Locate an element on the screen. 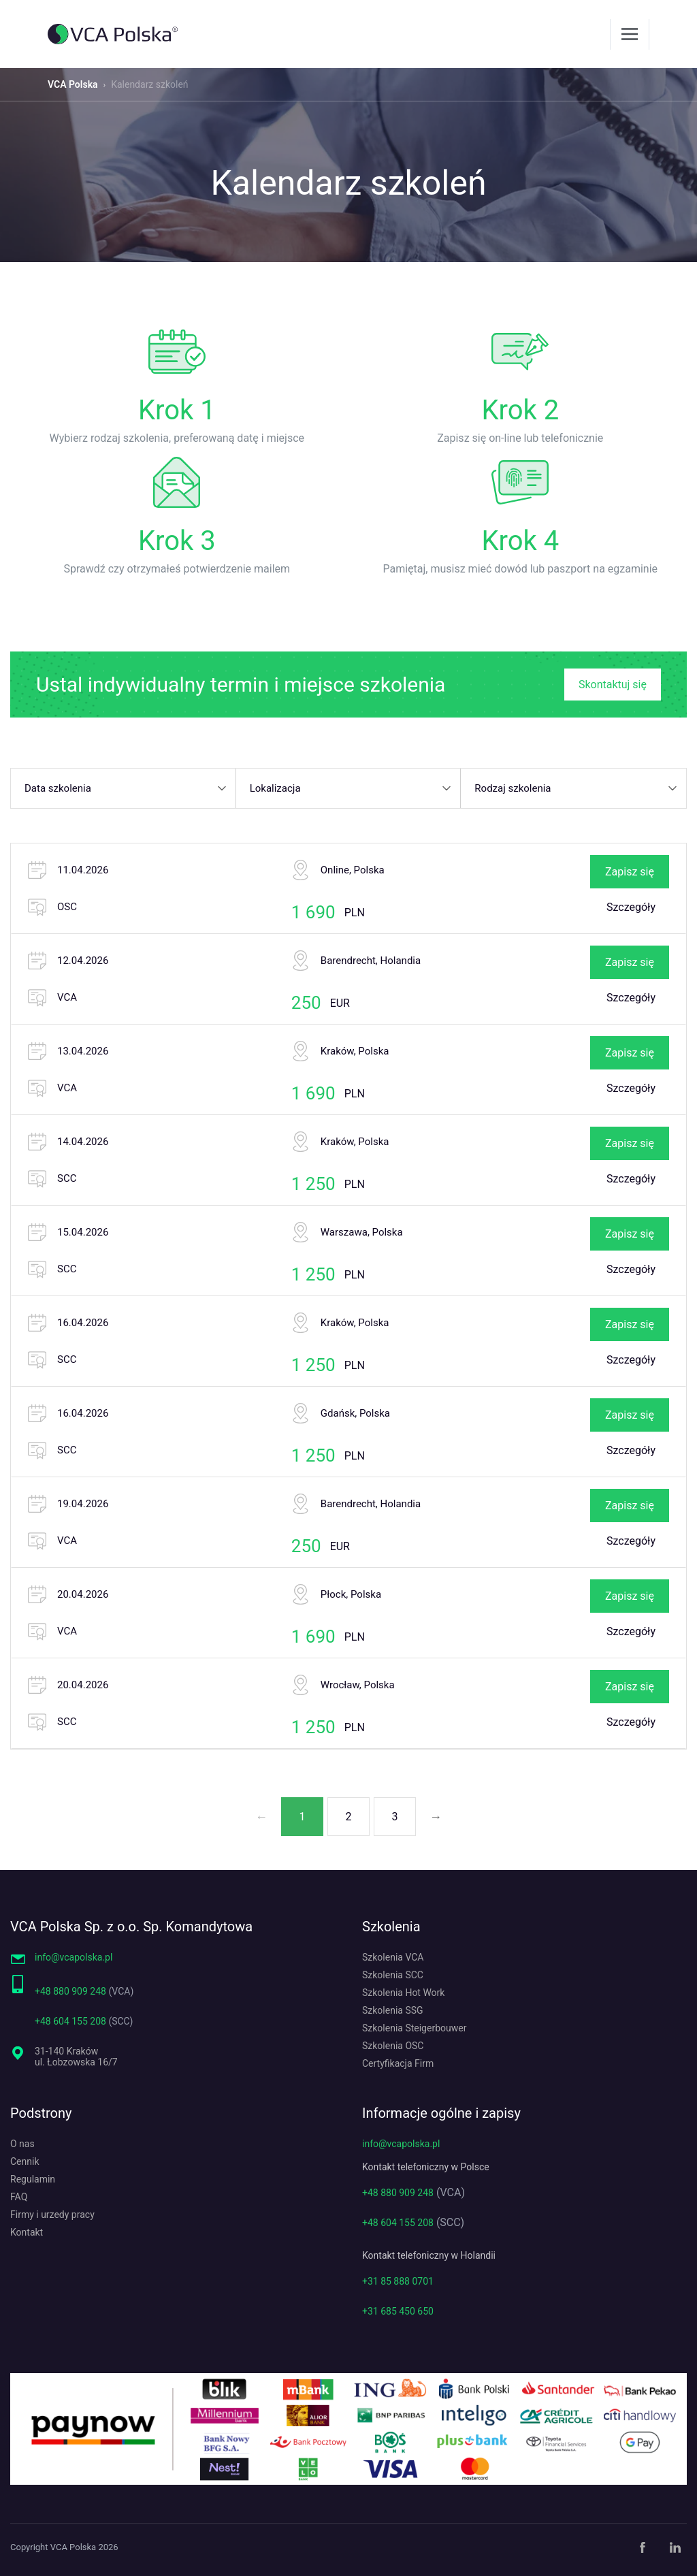 The image size is (697, 2576). +48 880 909 248 is located at coordinates (70, 1991).